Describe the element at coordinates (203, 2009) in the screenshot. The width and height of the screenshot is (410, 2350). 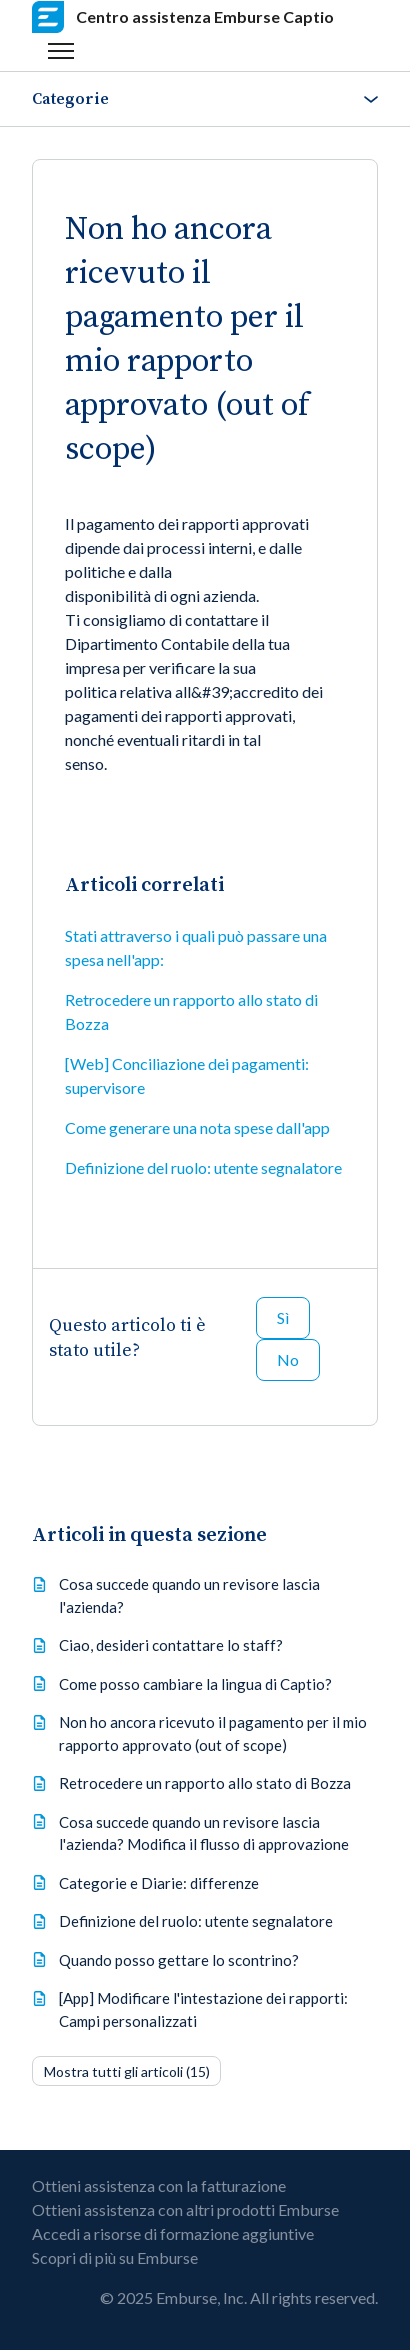
I see `[App] Modificare l'intestazione dei rapporti: Campi personalizzati` at that location.